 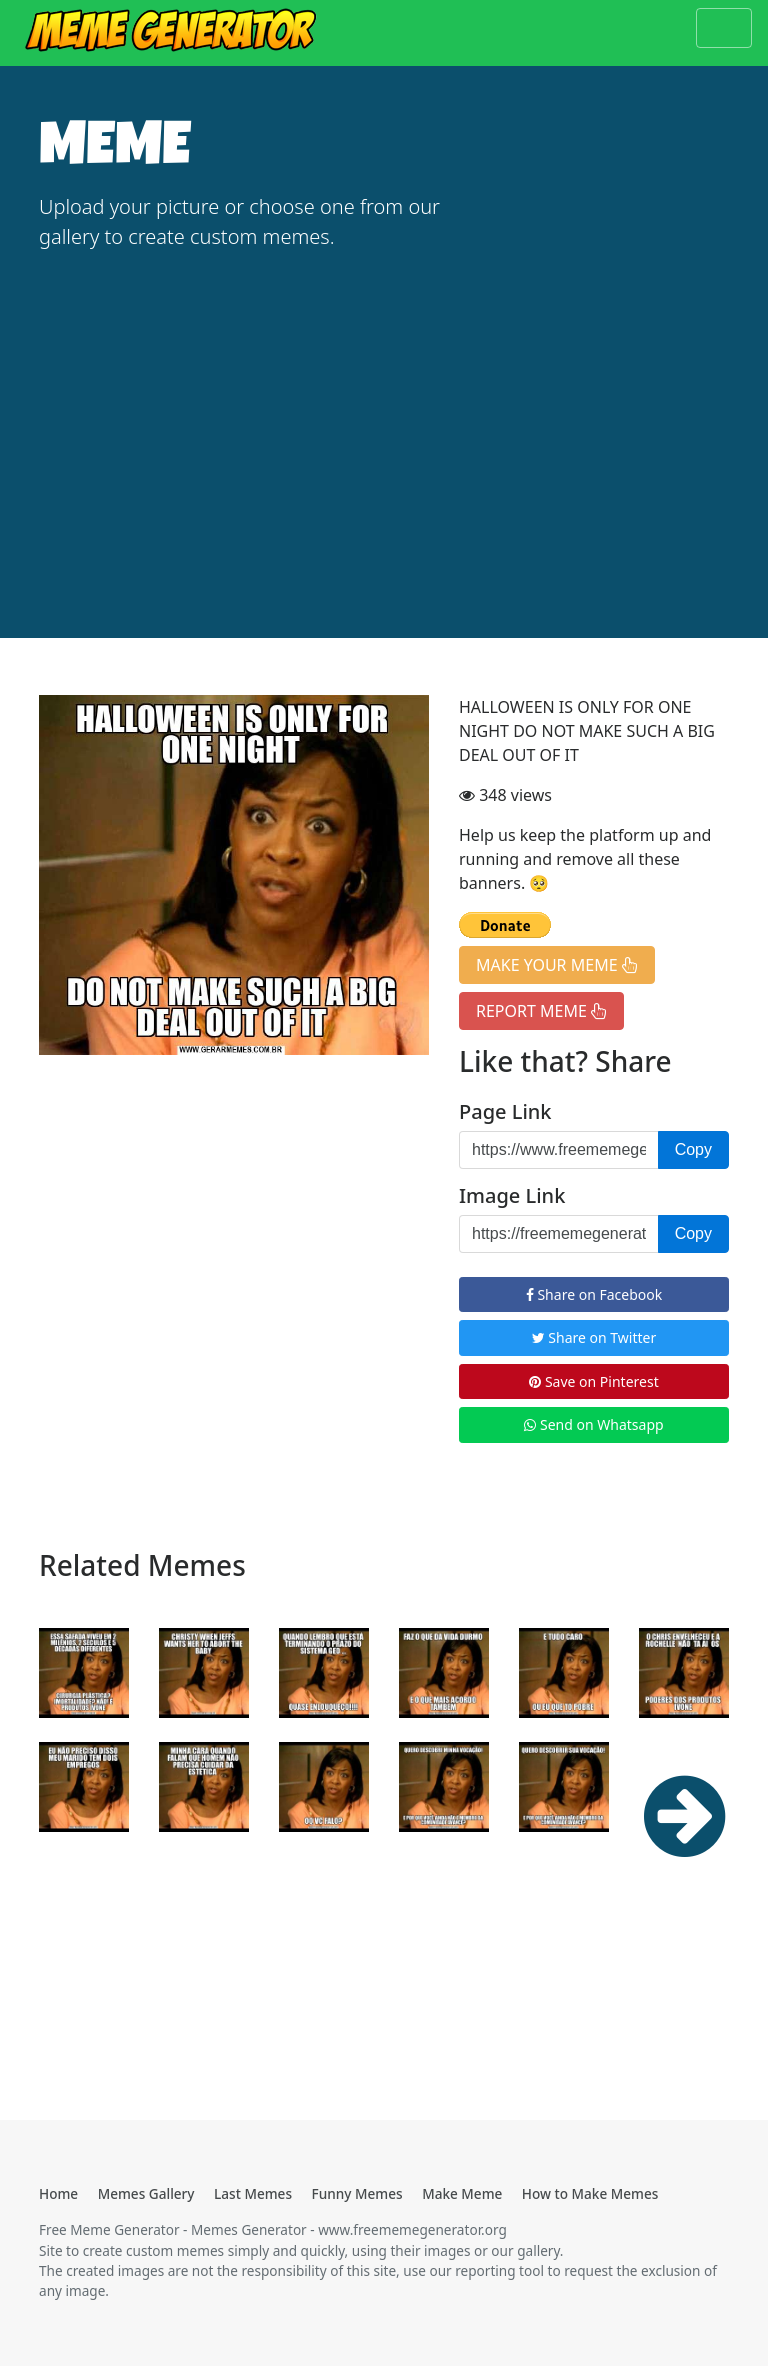 What do you see at coordinates (462, 2193) in the screenshot?
I see `Make Meme` at bounding box center [462, 2193].